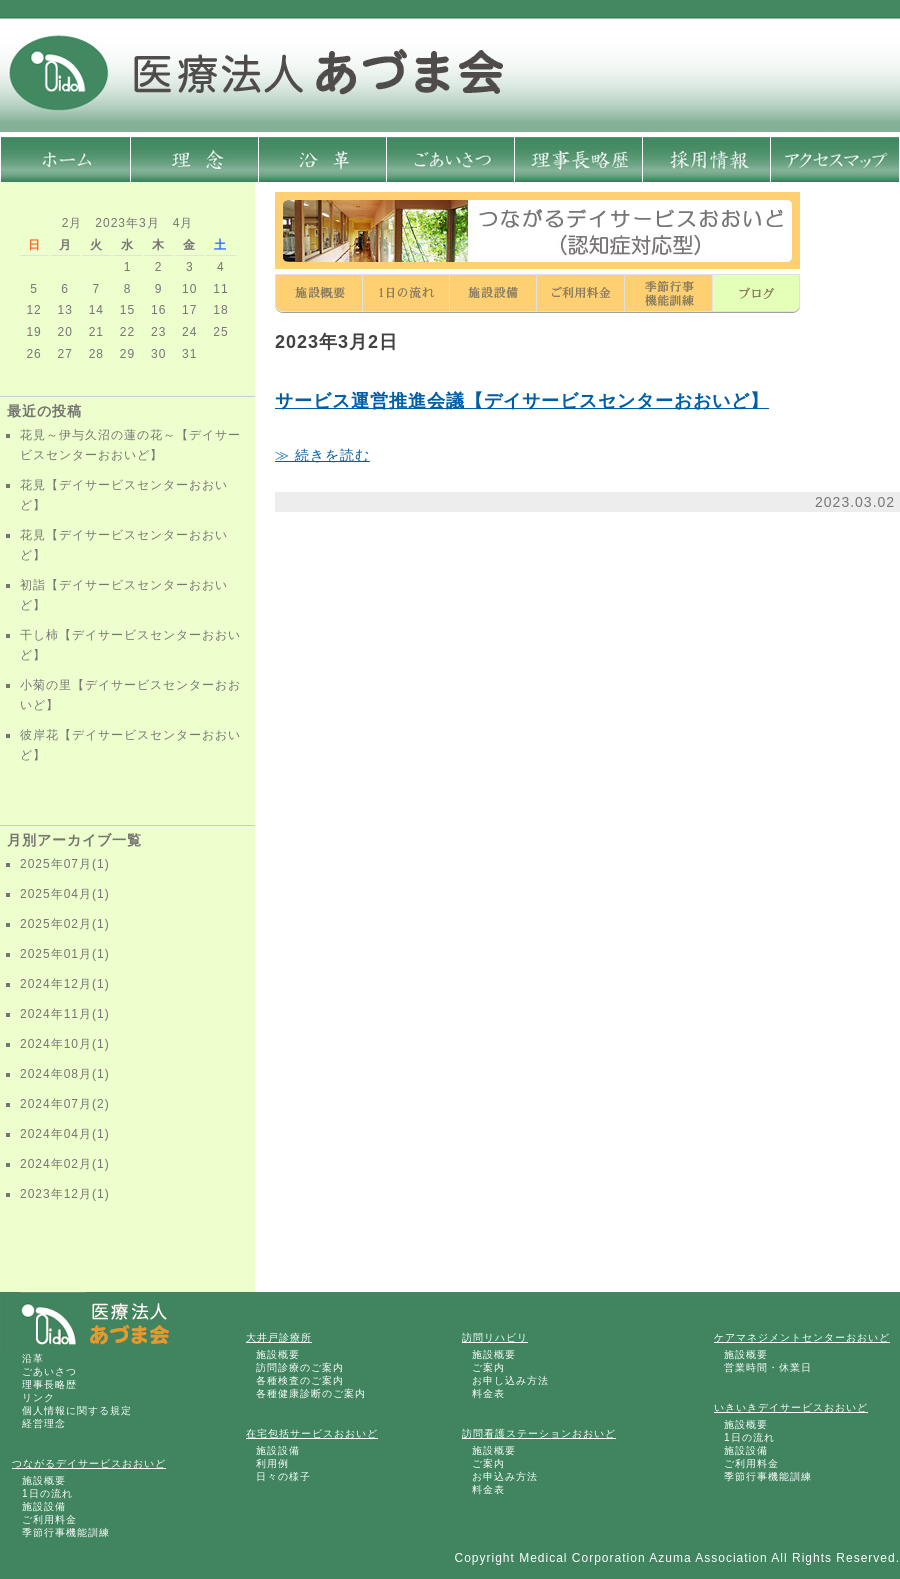 This screenshot has width=900, height=1579. Describe the element at coordinates (66, 1532) in the screenshot. I see `季節行事機能訓練` at that location.